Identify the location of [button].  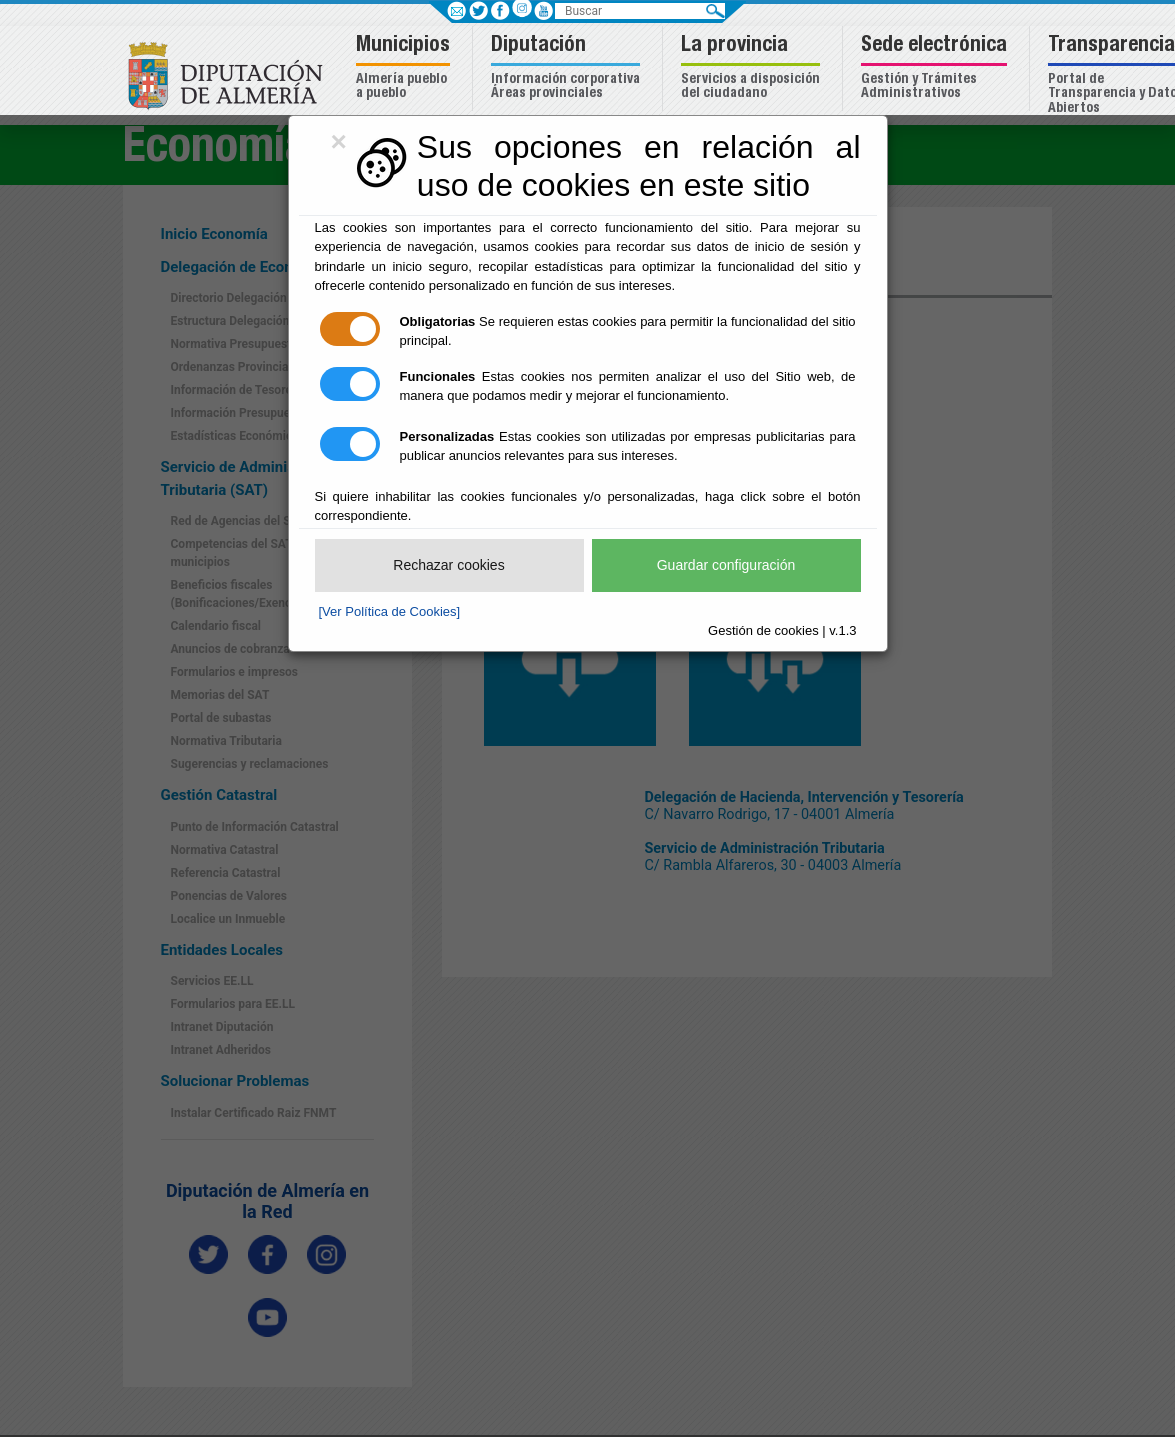
(405, 68).